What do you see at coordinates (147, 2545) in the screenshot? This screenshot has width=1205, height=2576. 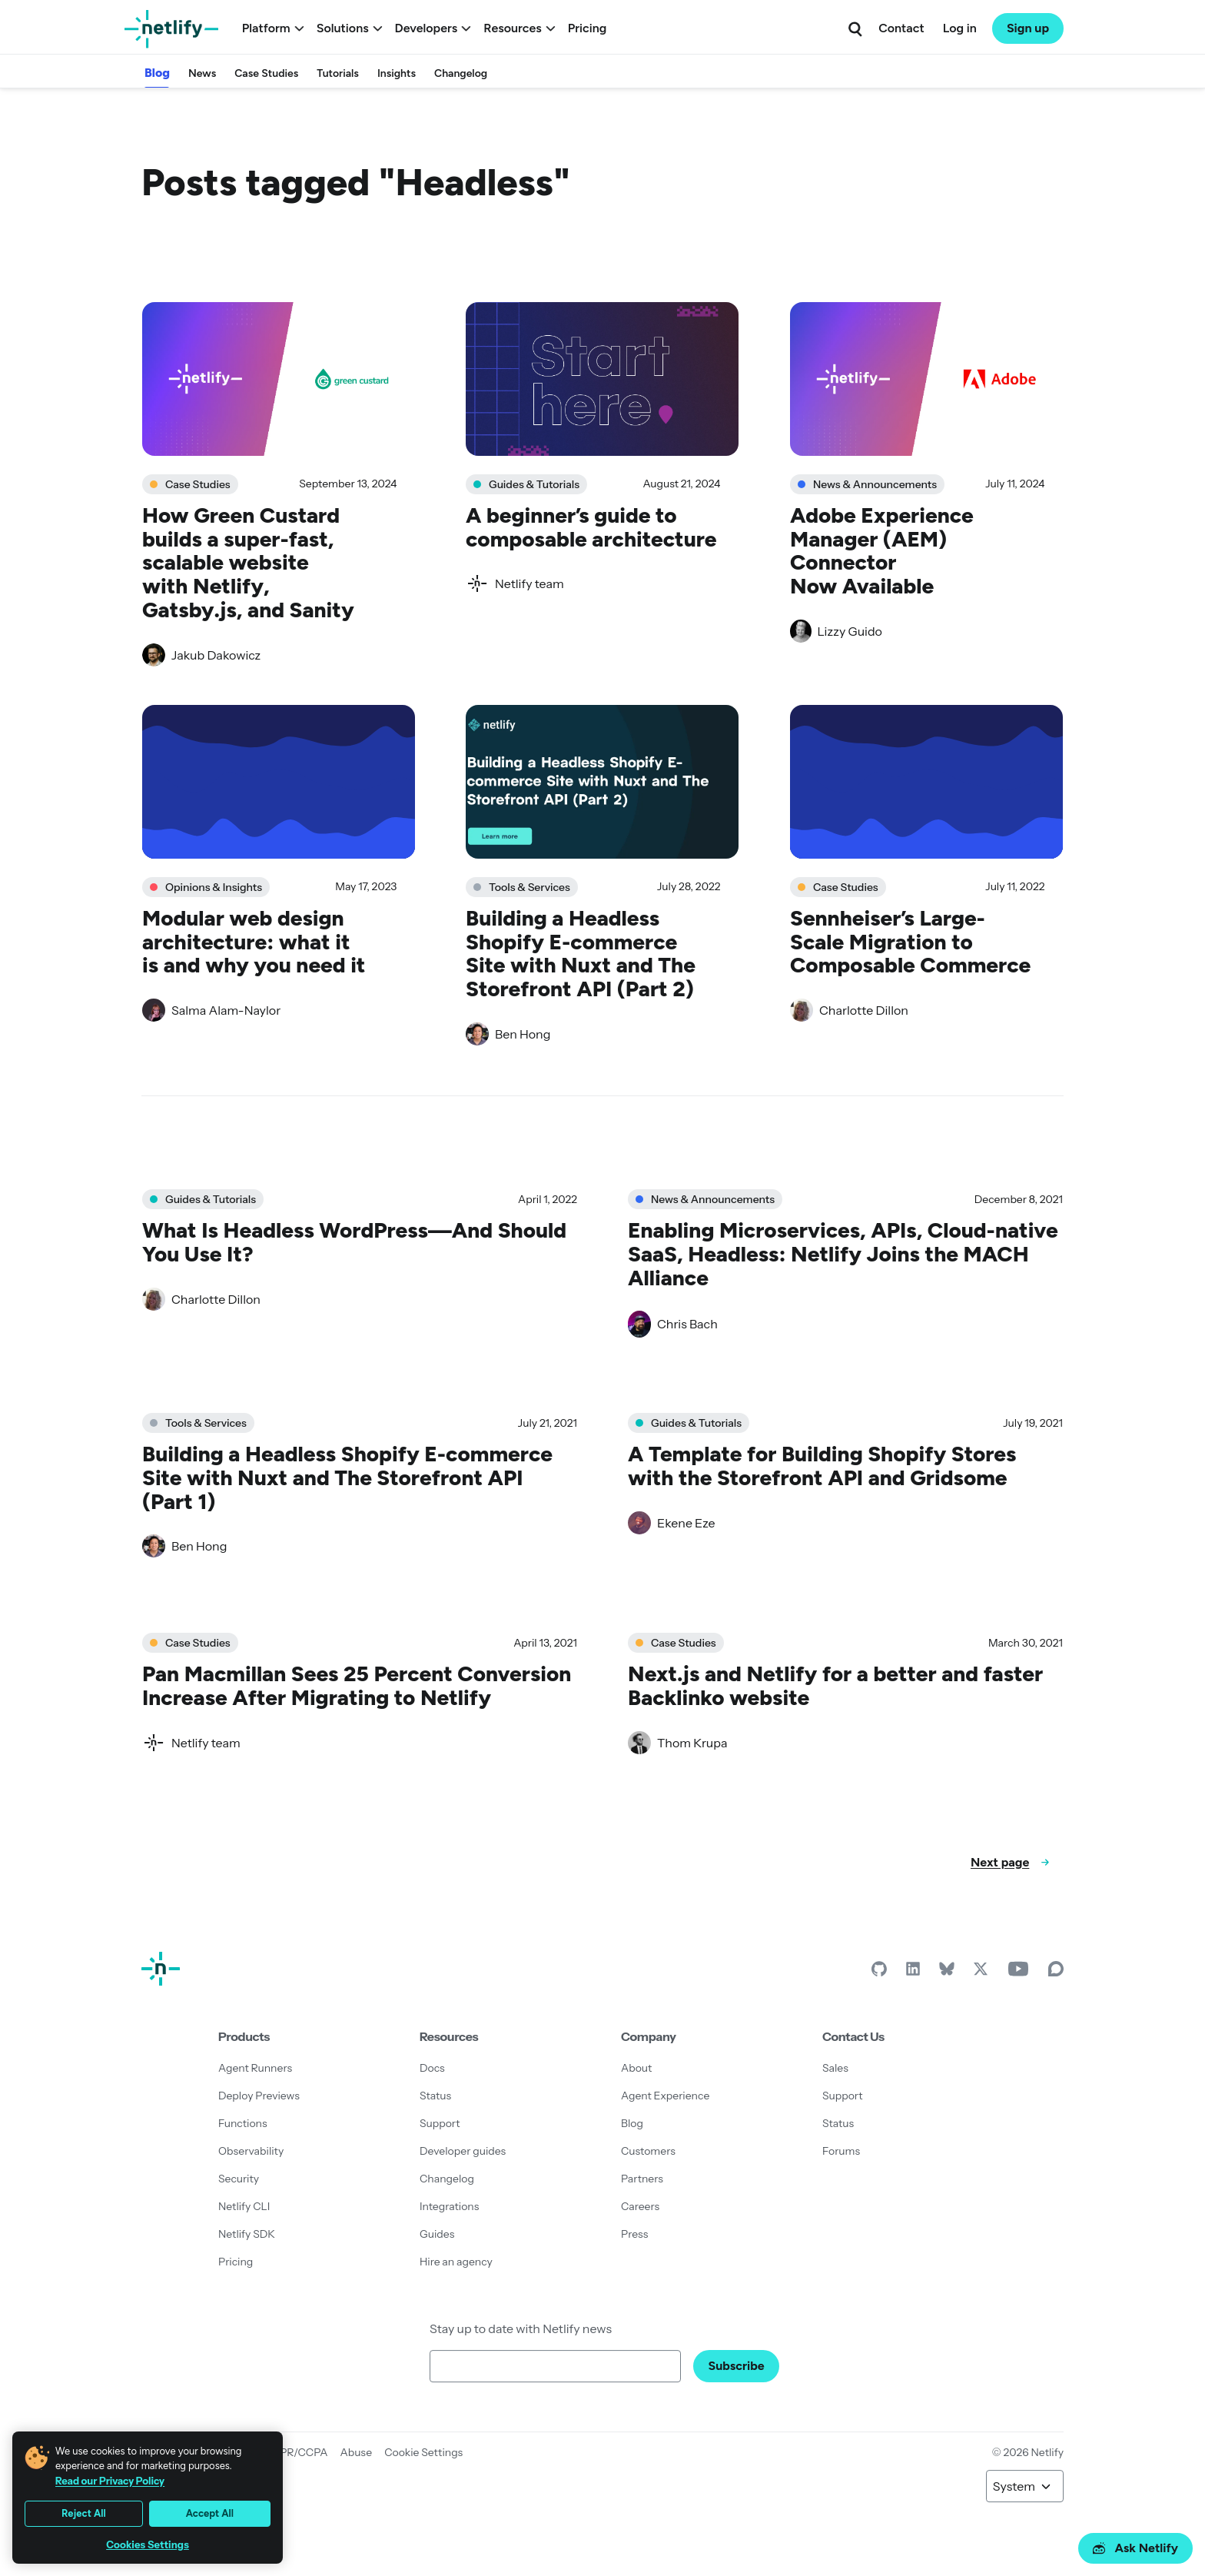 I see `Cookies Settings` at bounding box center [147, 2545].